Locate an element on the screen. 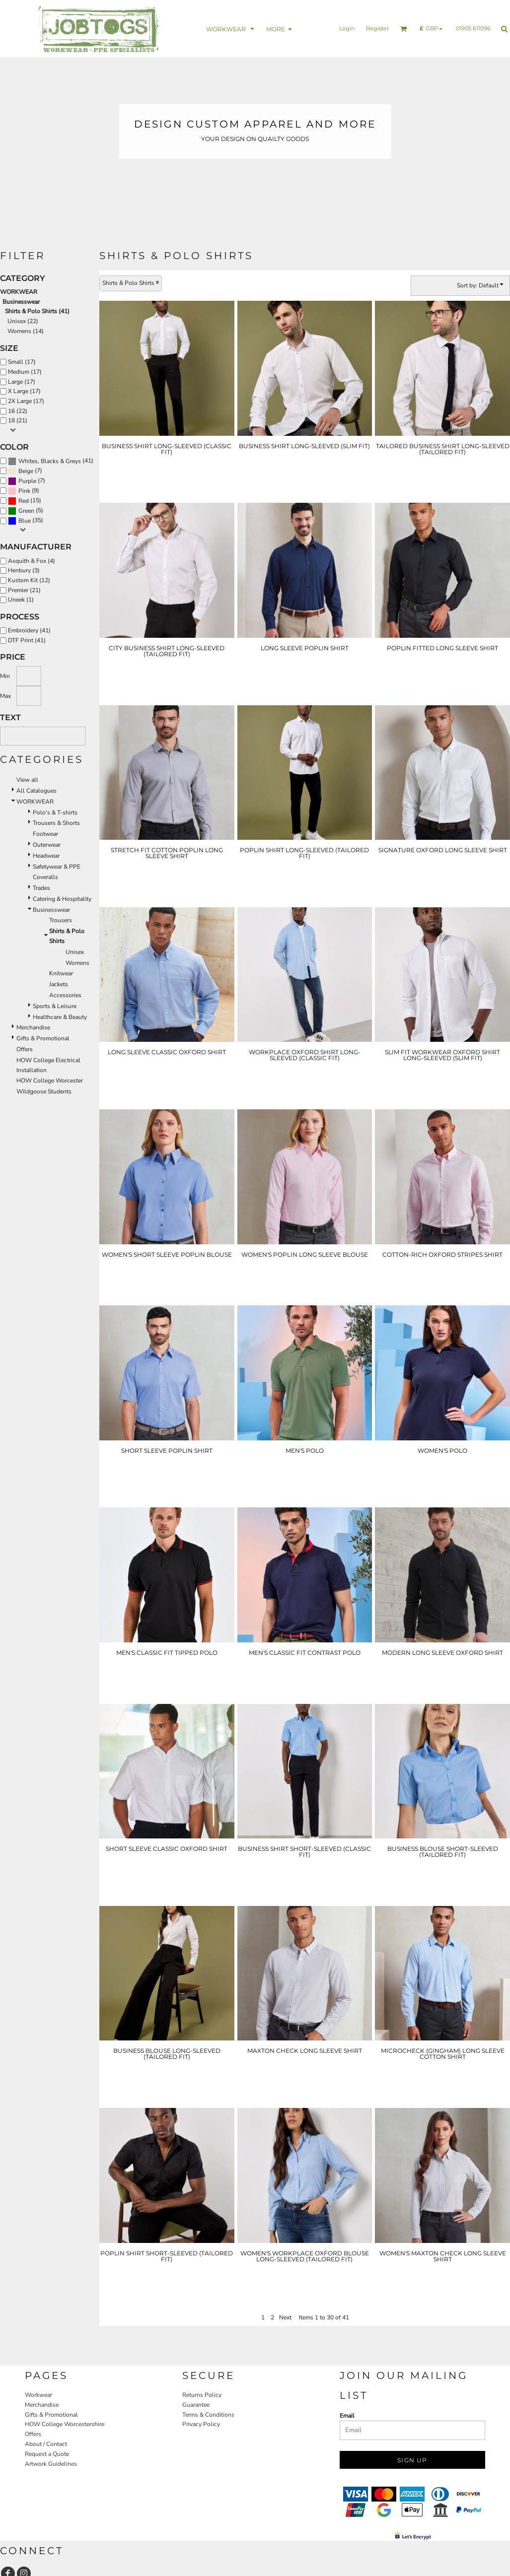 The height and width of the screenshot is (2576, 510). HOW College Worcester is located at coordinates (49, 1081).